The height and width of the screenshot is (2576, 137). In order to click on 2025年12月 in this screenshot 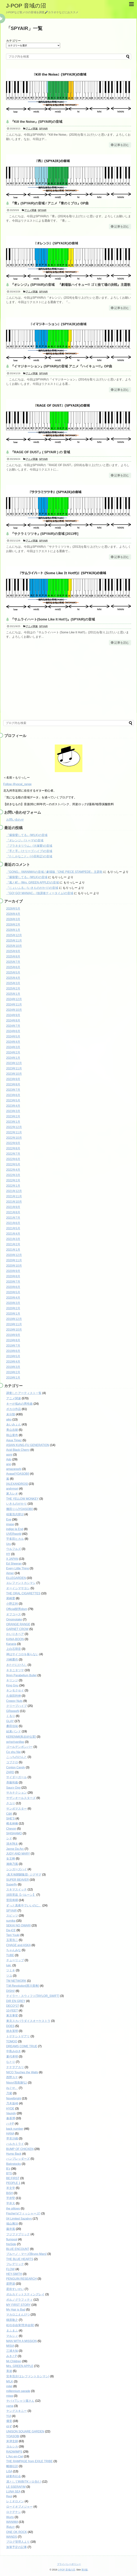, I will do `click(14, 935)`.